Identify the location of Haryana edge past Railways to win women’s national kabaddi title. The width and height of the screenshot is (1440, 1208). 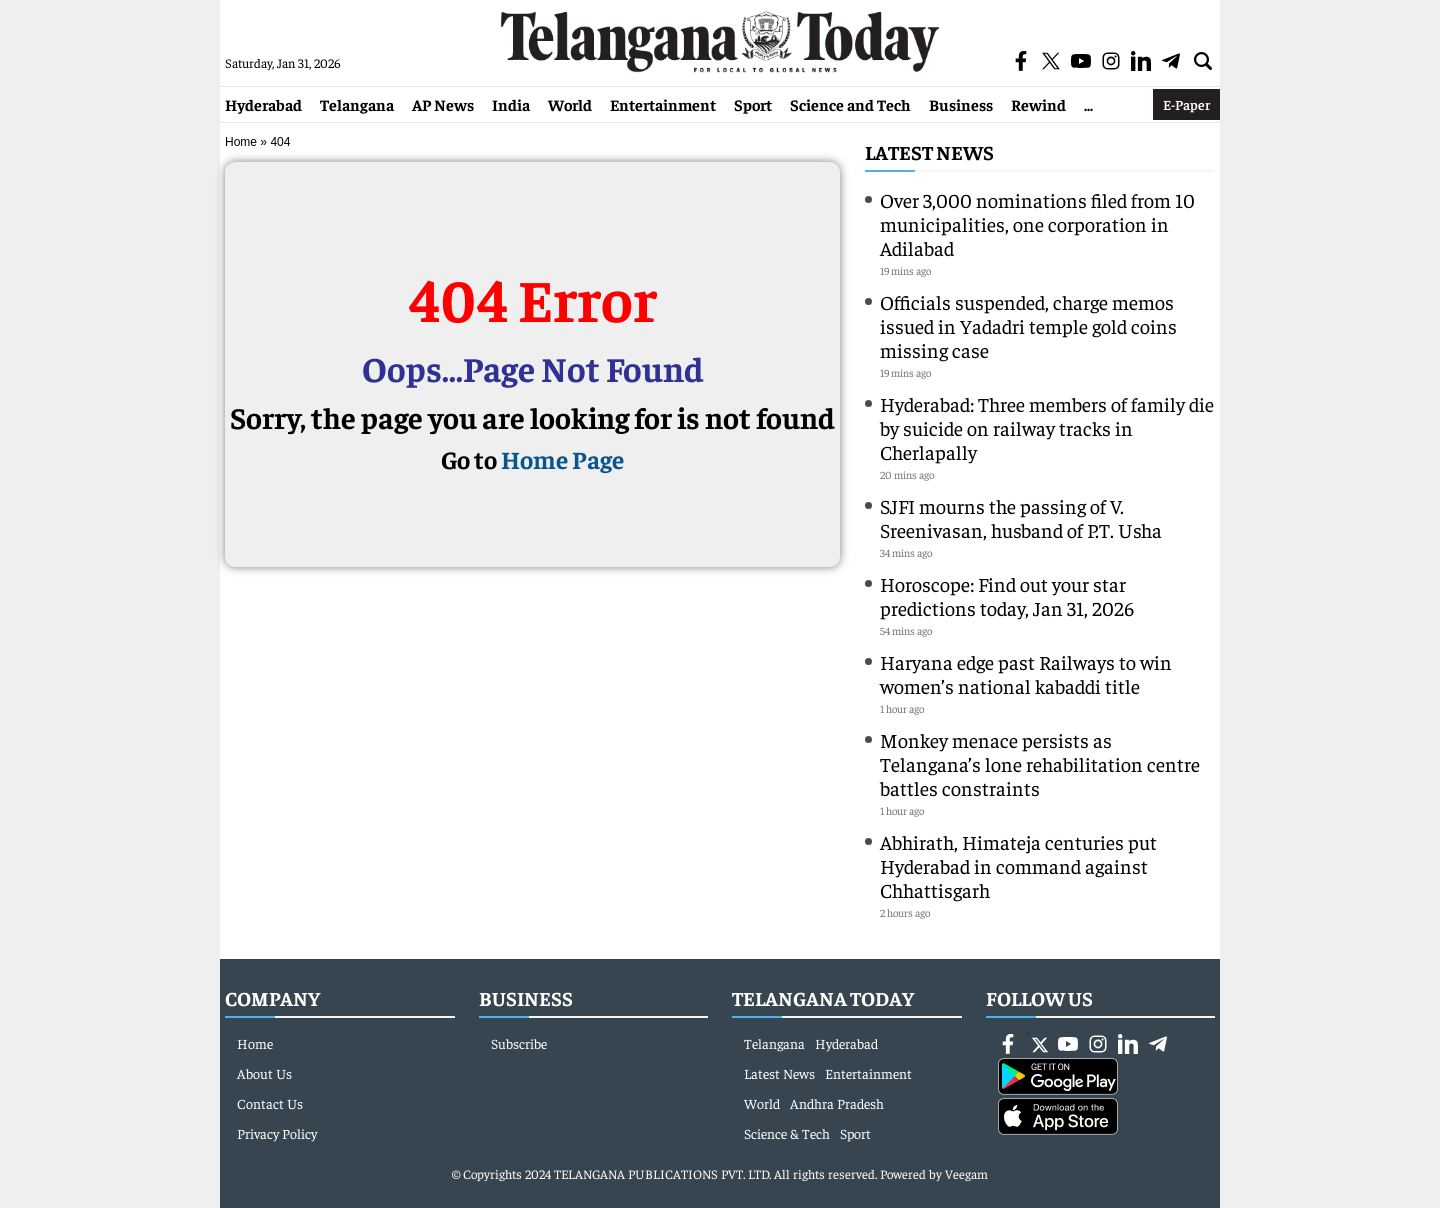
(1026, 673).